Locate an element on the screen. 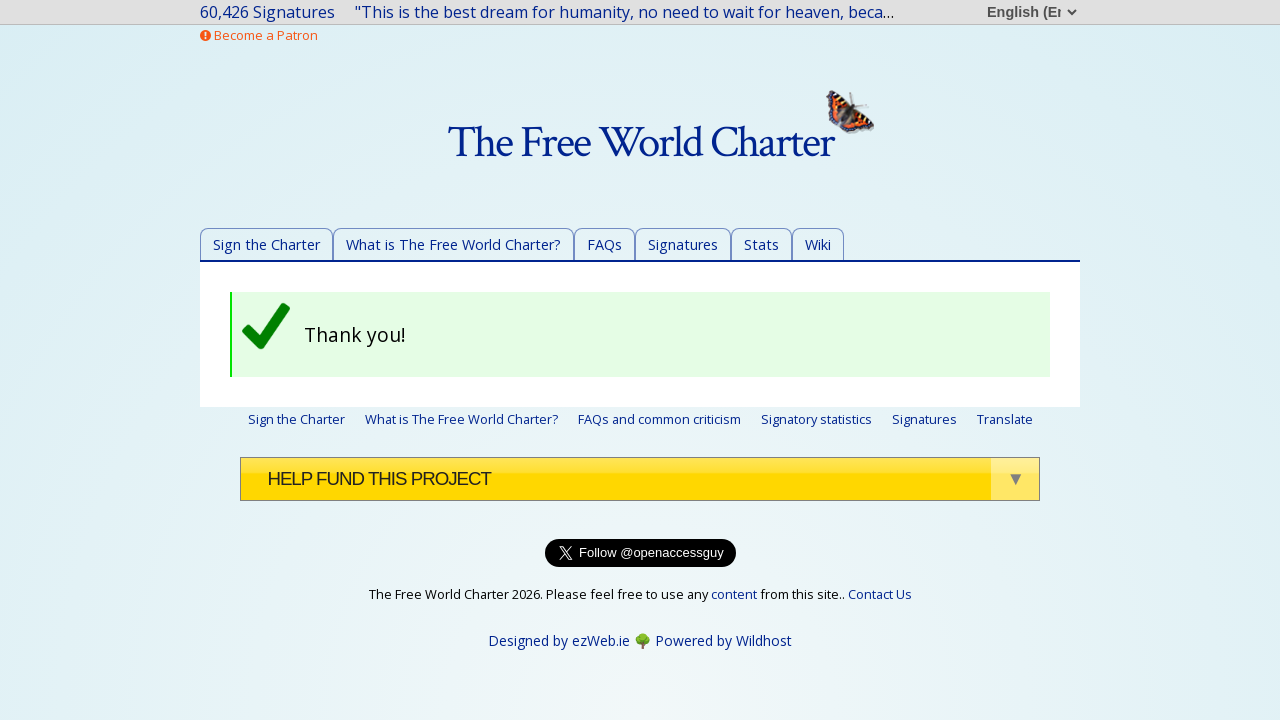 The width and height of the screenshot is (1280, 720). Stats is located at coordinates (761, 244).